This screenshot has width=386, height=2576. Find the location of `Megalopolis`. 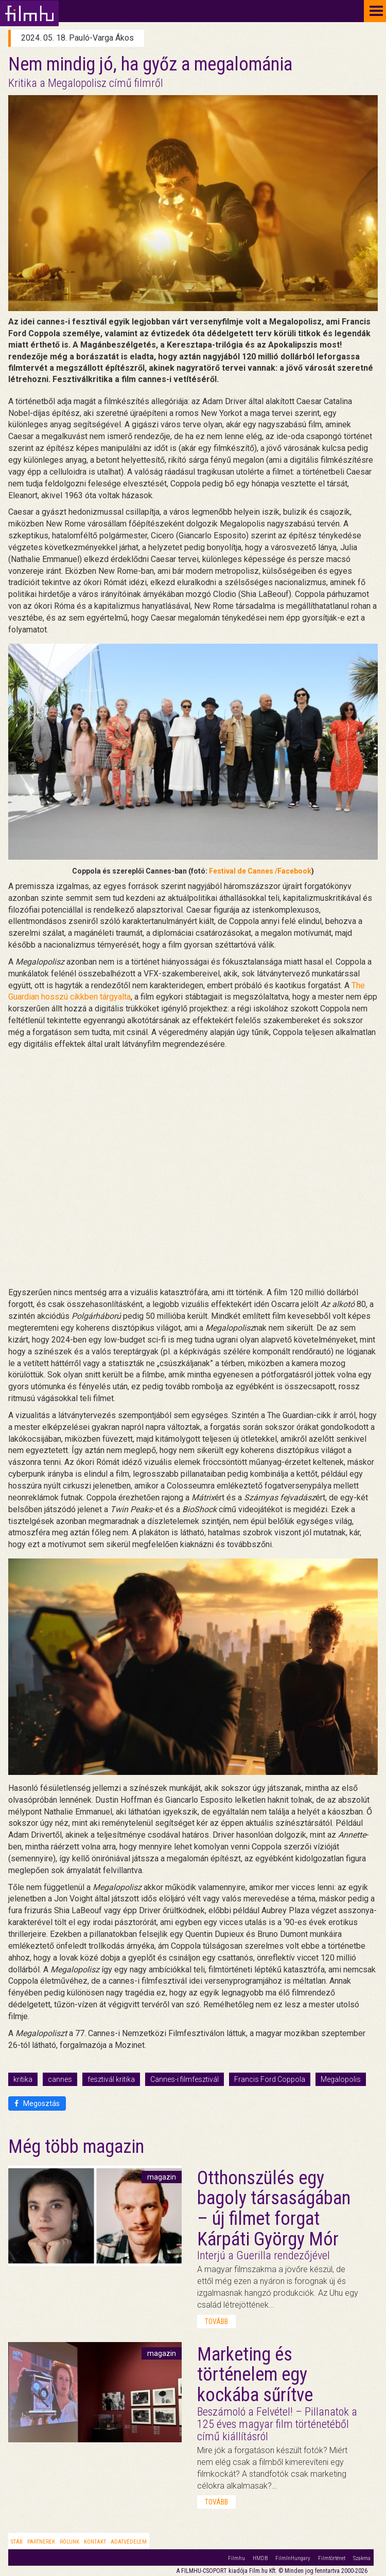

Megalopolis is located at coordinates (341, 2079).